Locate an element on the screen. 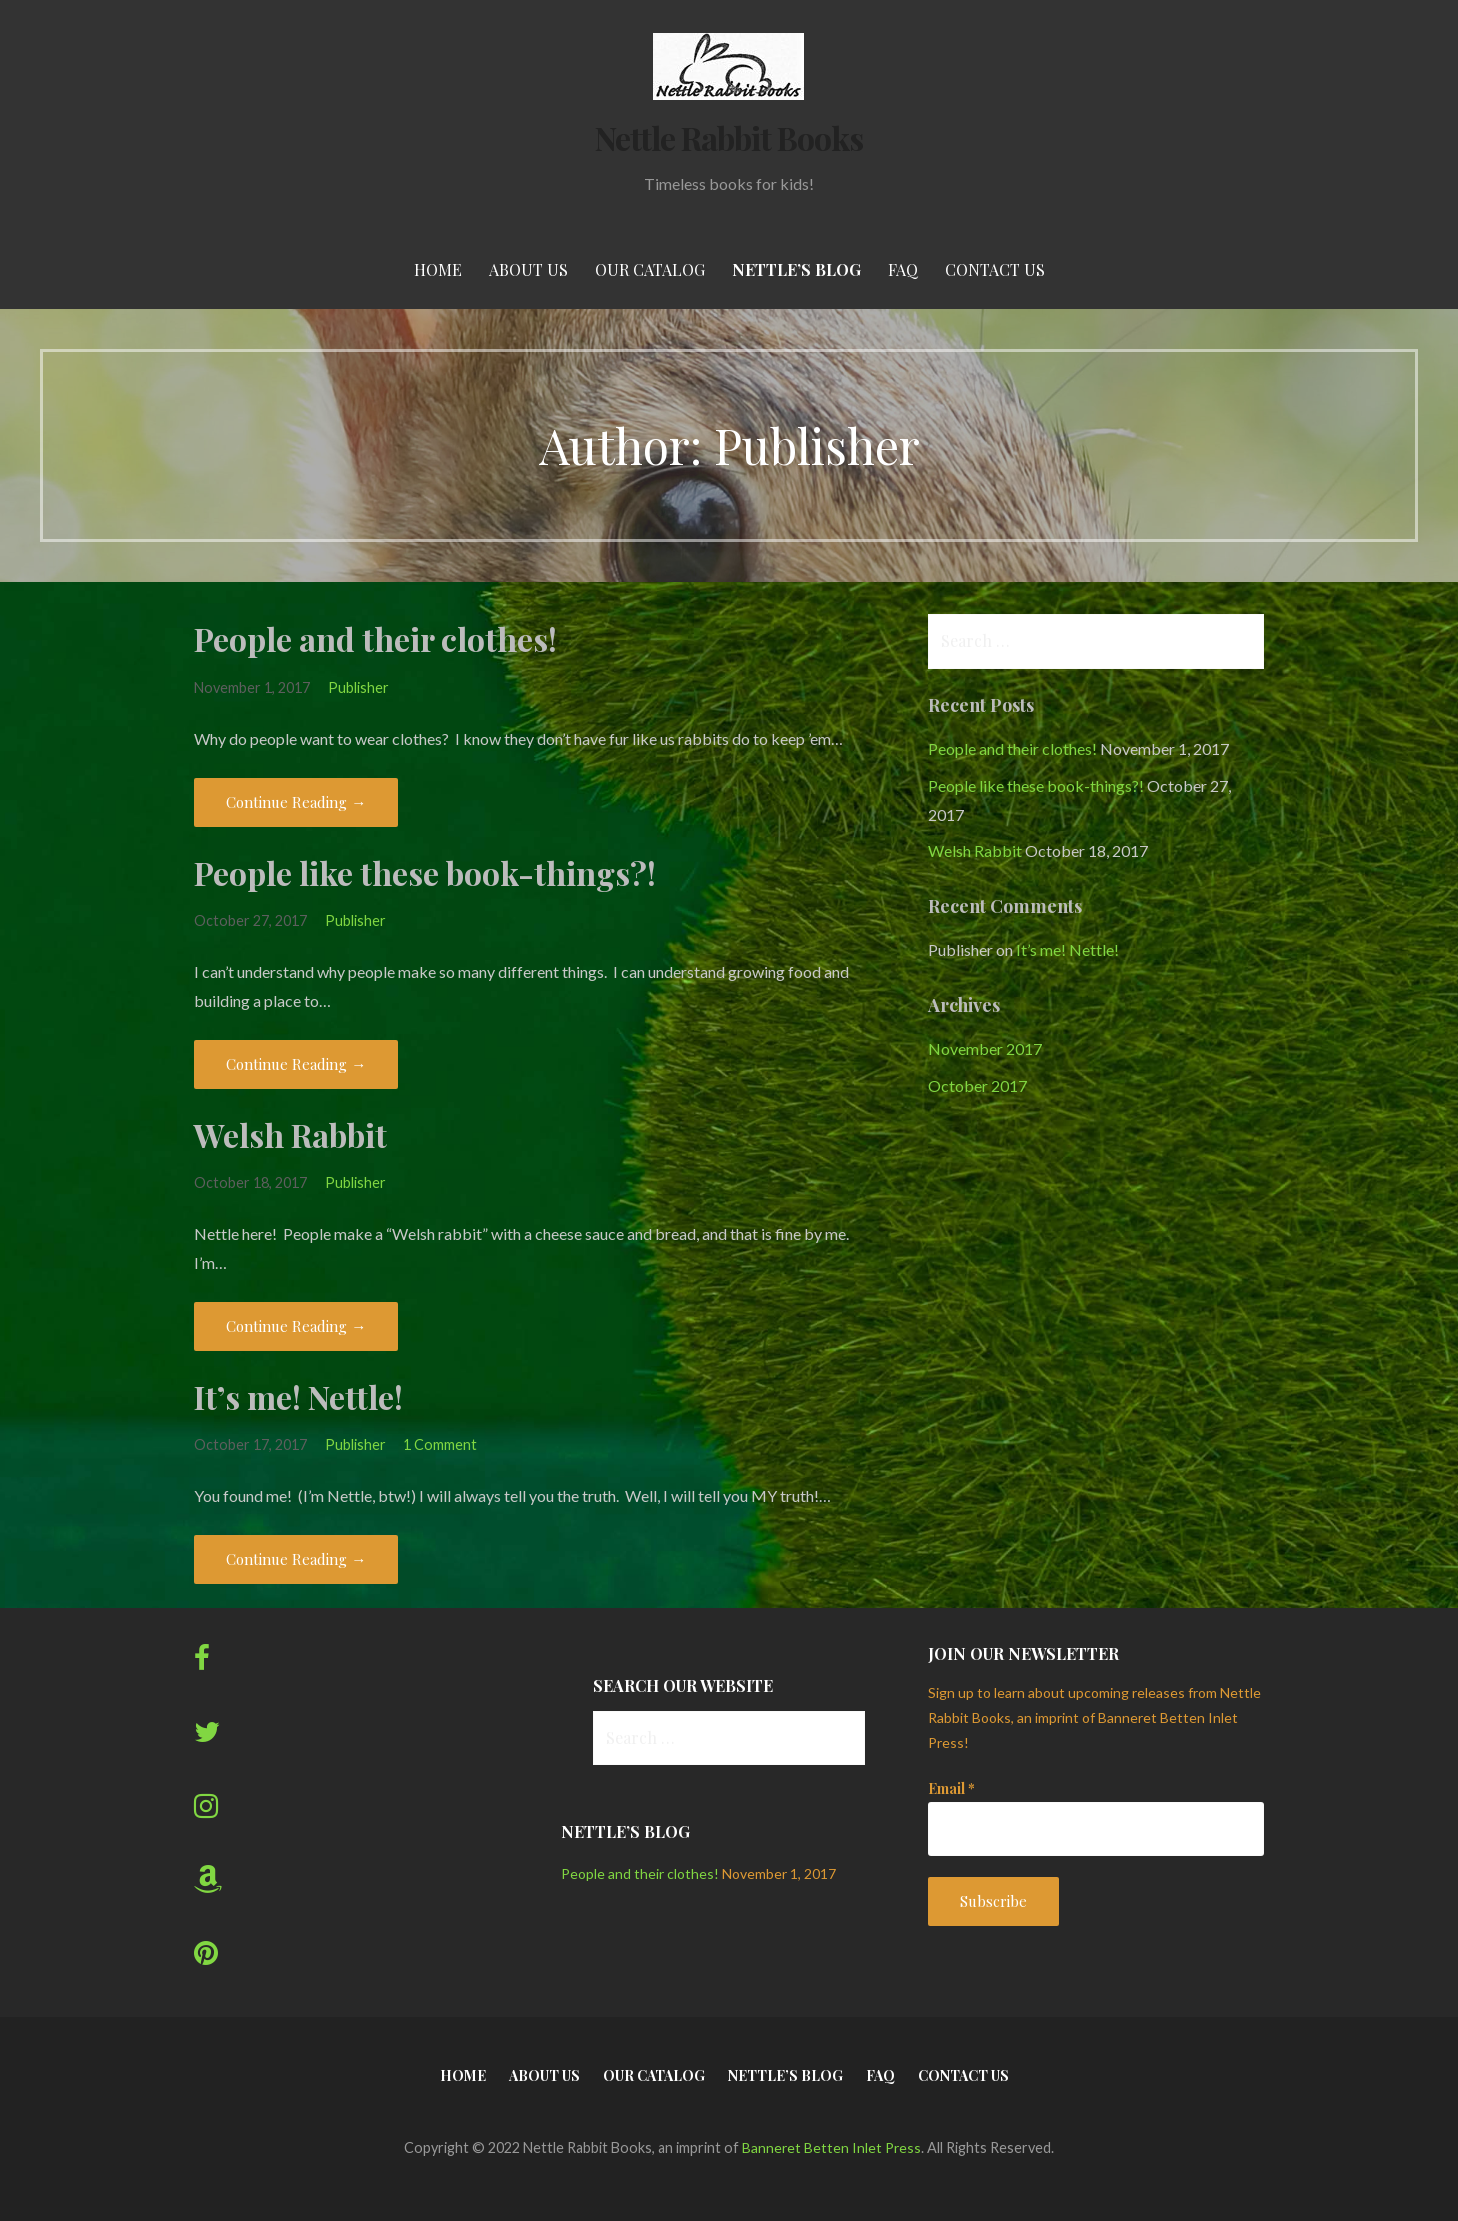  Continue Reading → [Continue reading It’s me! Nettle!] is located at coordinates (296, 1559).